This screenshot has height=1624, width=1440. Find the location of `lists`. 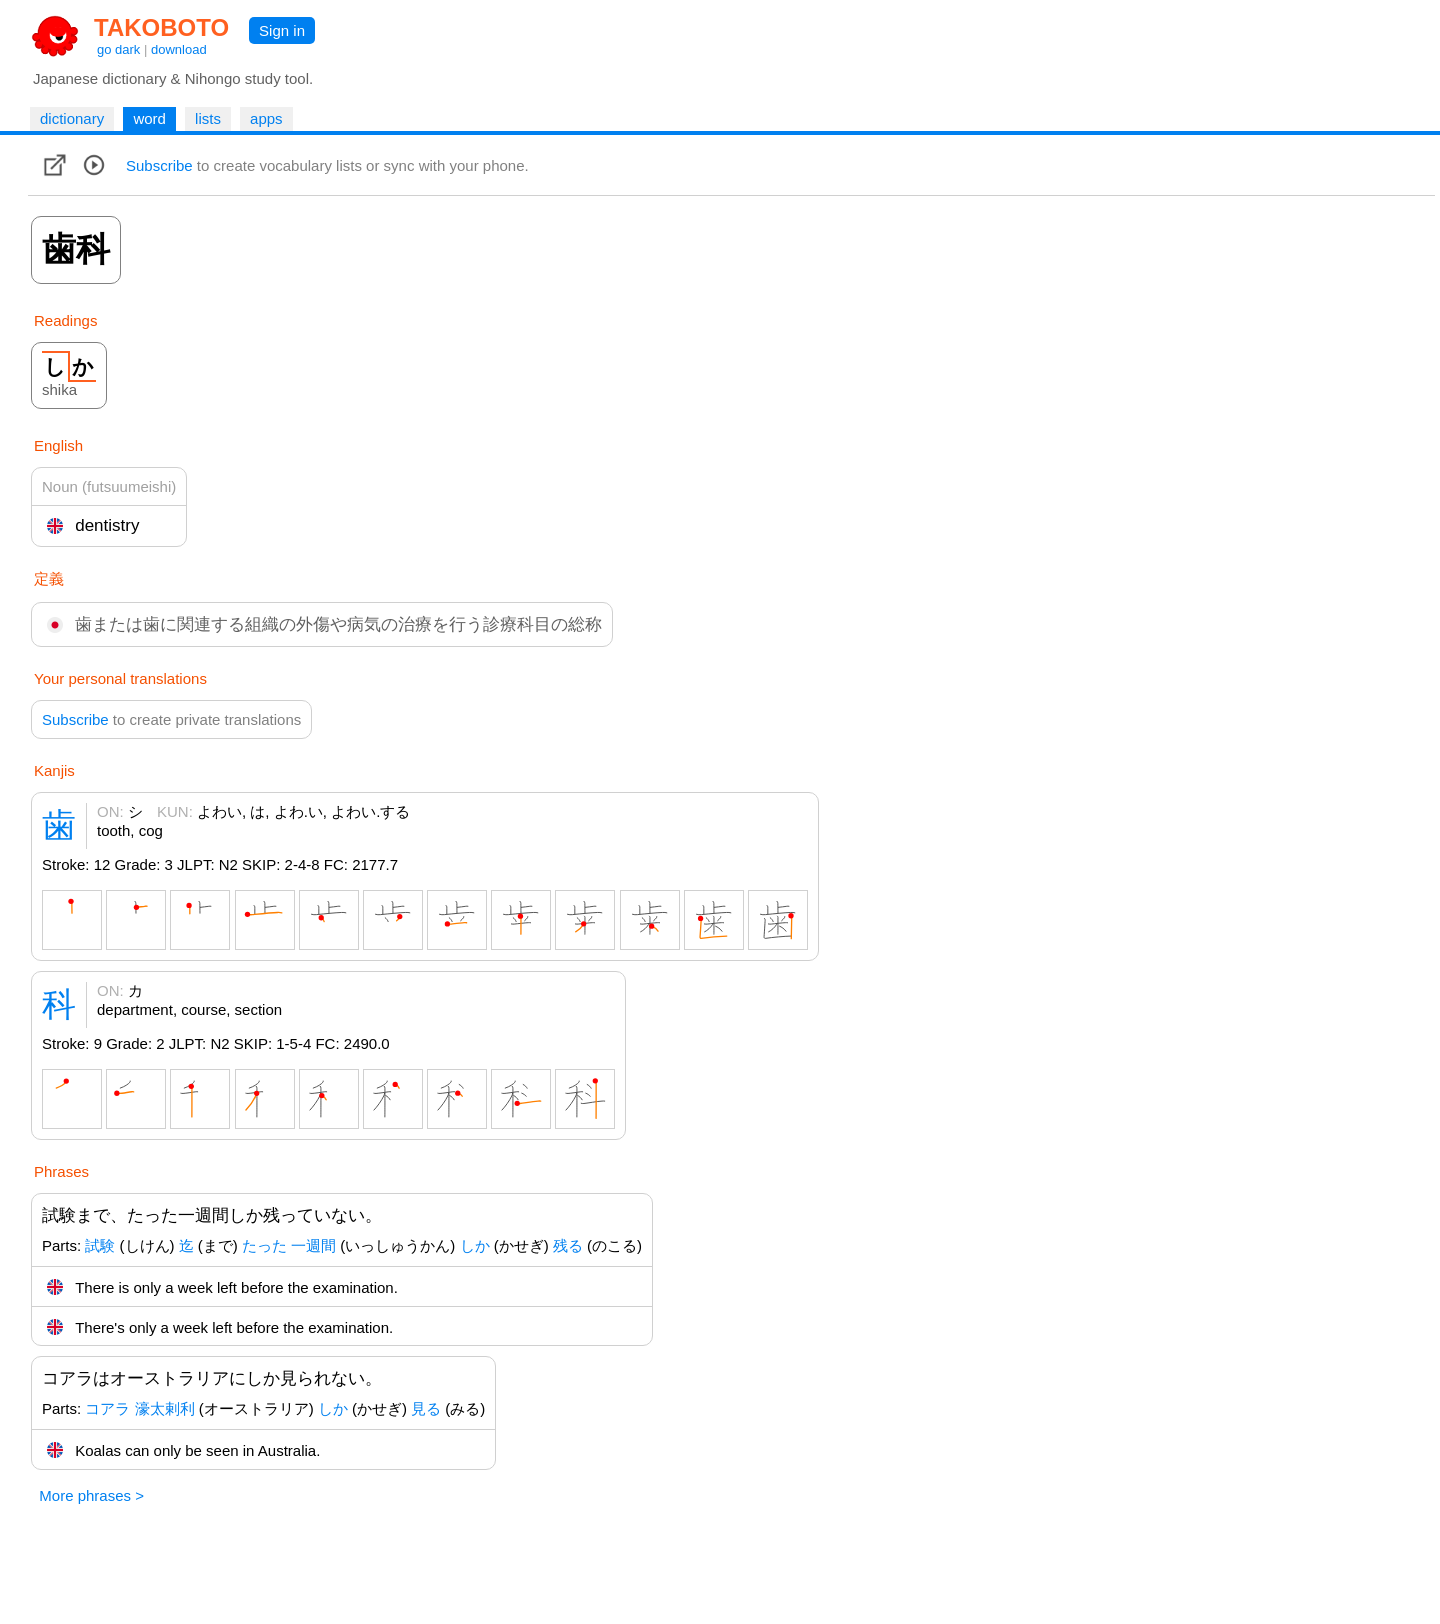

lists is located at coordinates (208, 118).